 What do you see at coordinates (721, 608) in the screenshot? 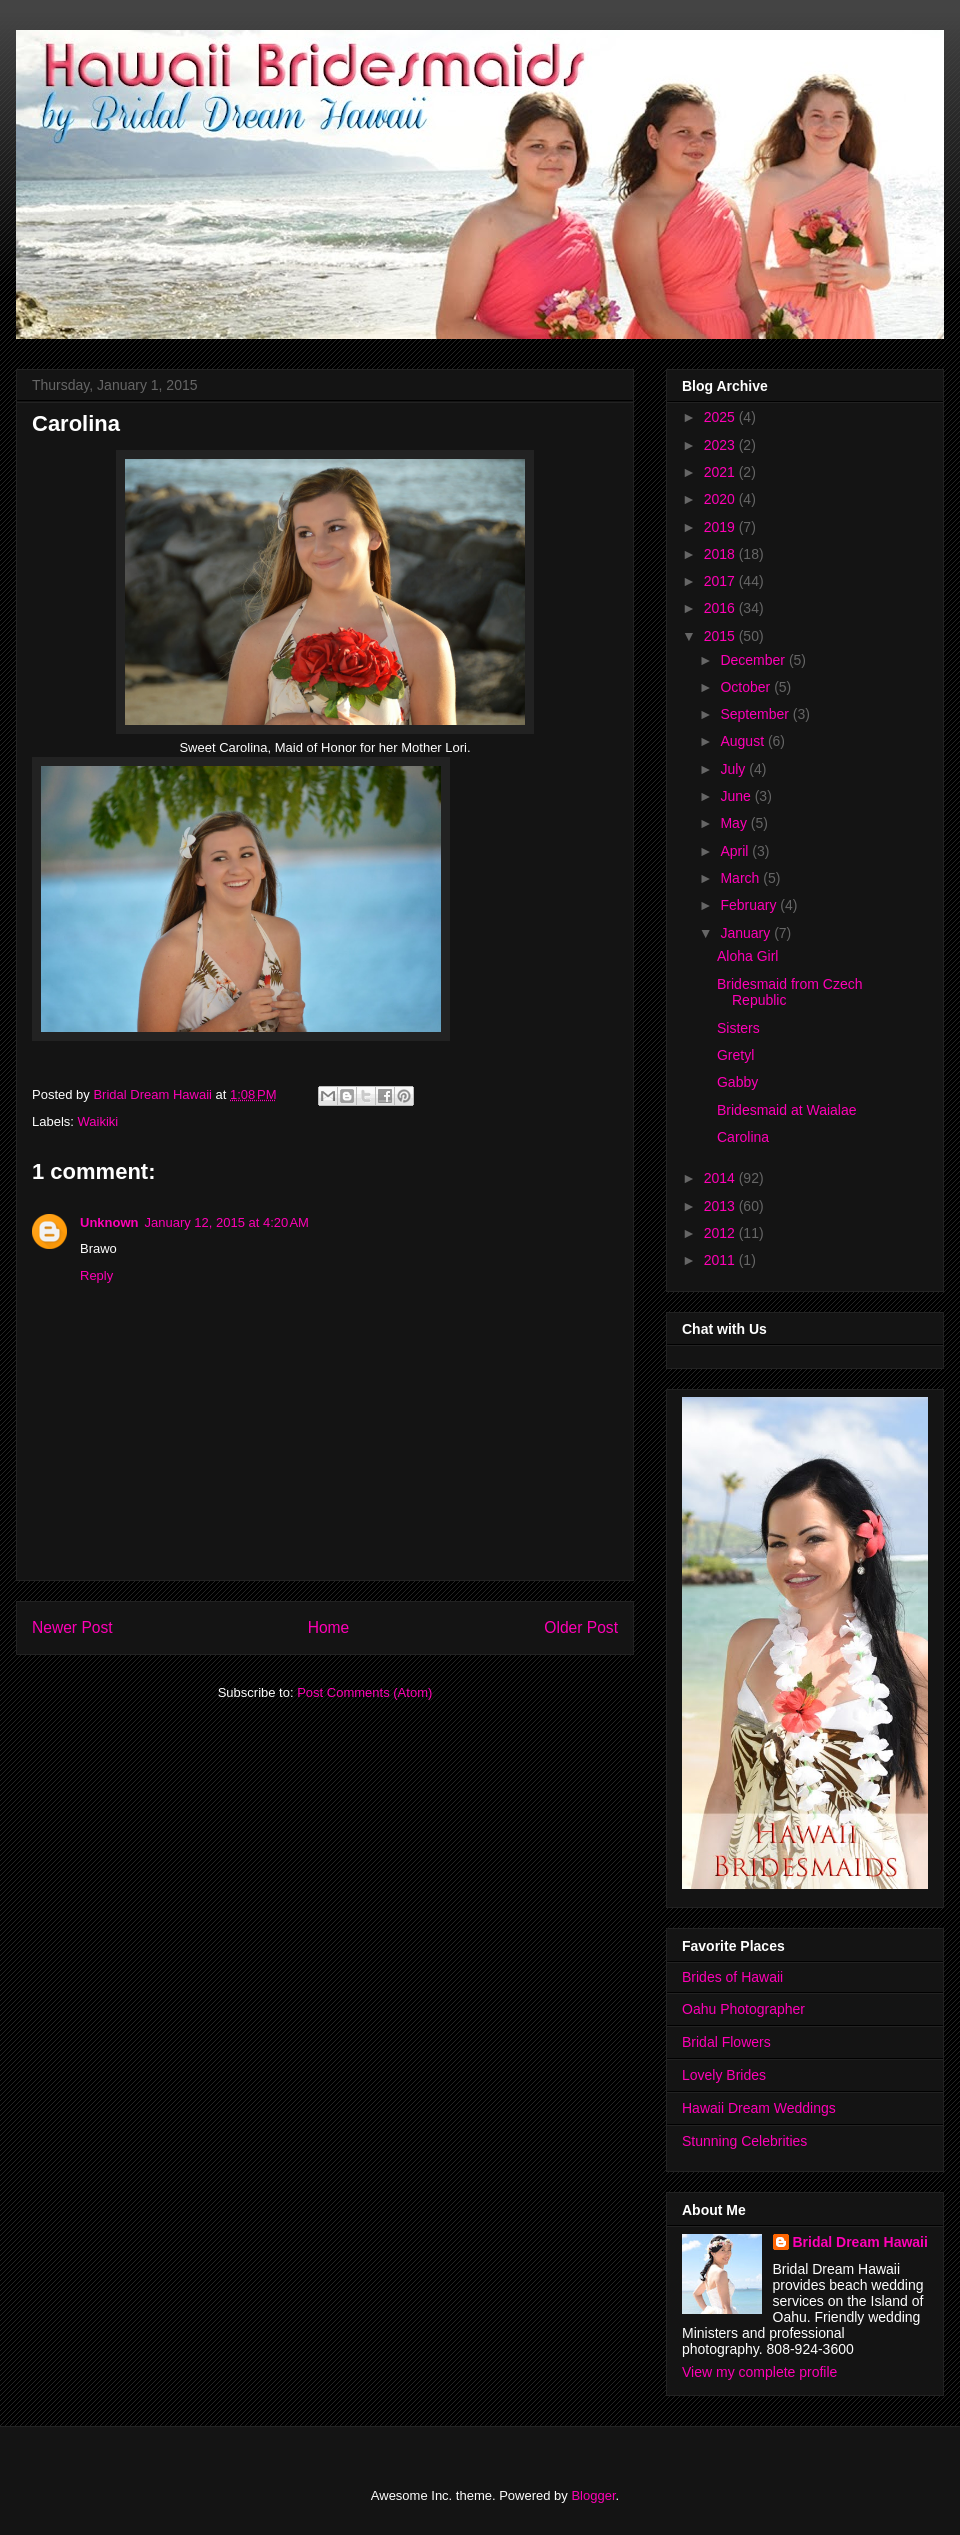
I see `2016` at bounding box center [721, 608].